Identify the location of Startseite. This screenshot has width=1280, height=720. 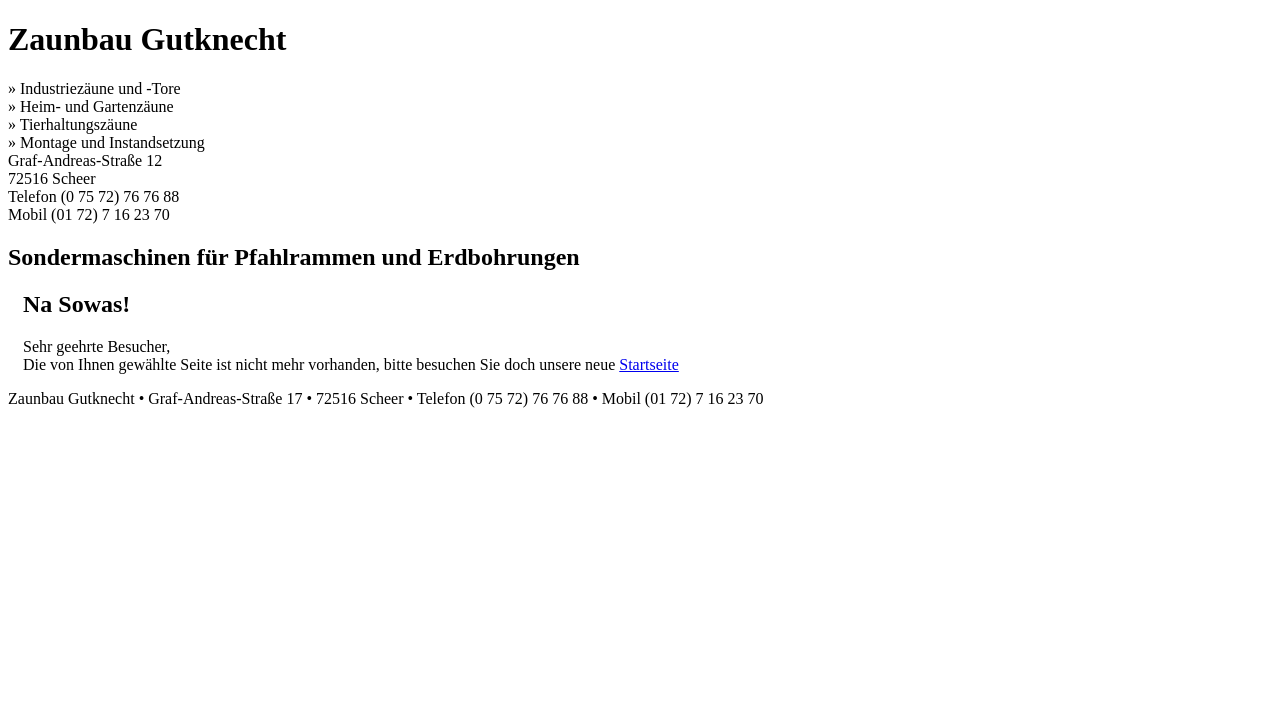
(649, 364).